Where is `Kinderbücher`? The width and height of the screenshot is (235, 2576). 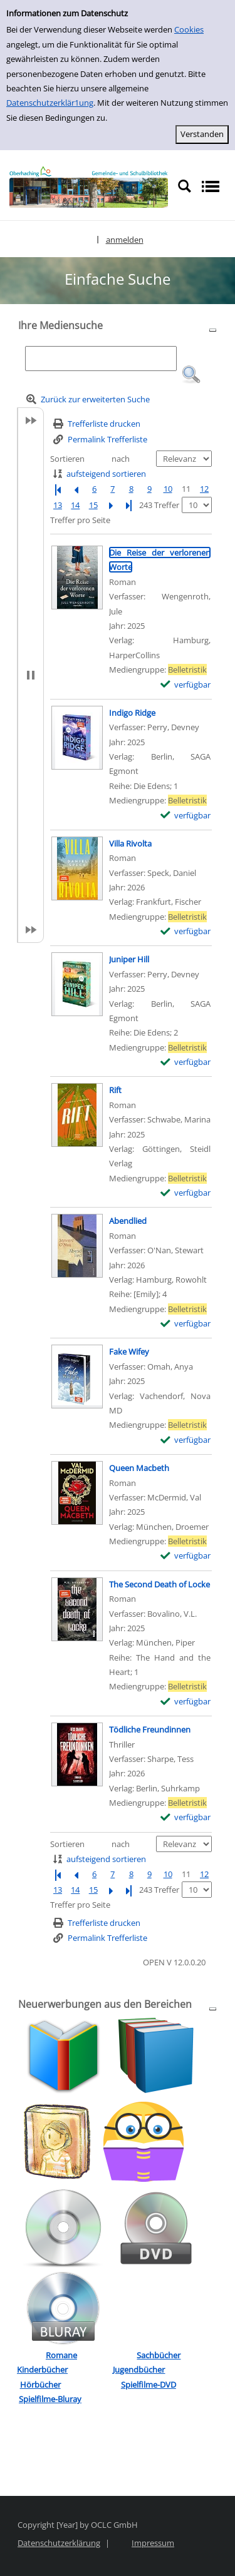
Kinderbücher is located at coordinates (42, 2369).